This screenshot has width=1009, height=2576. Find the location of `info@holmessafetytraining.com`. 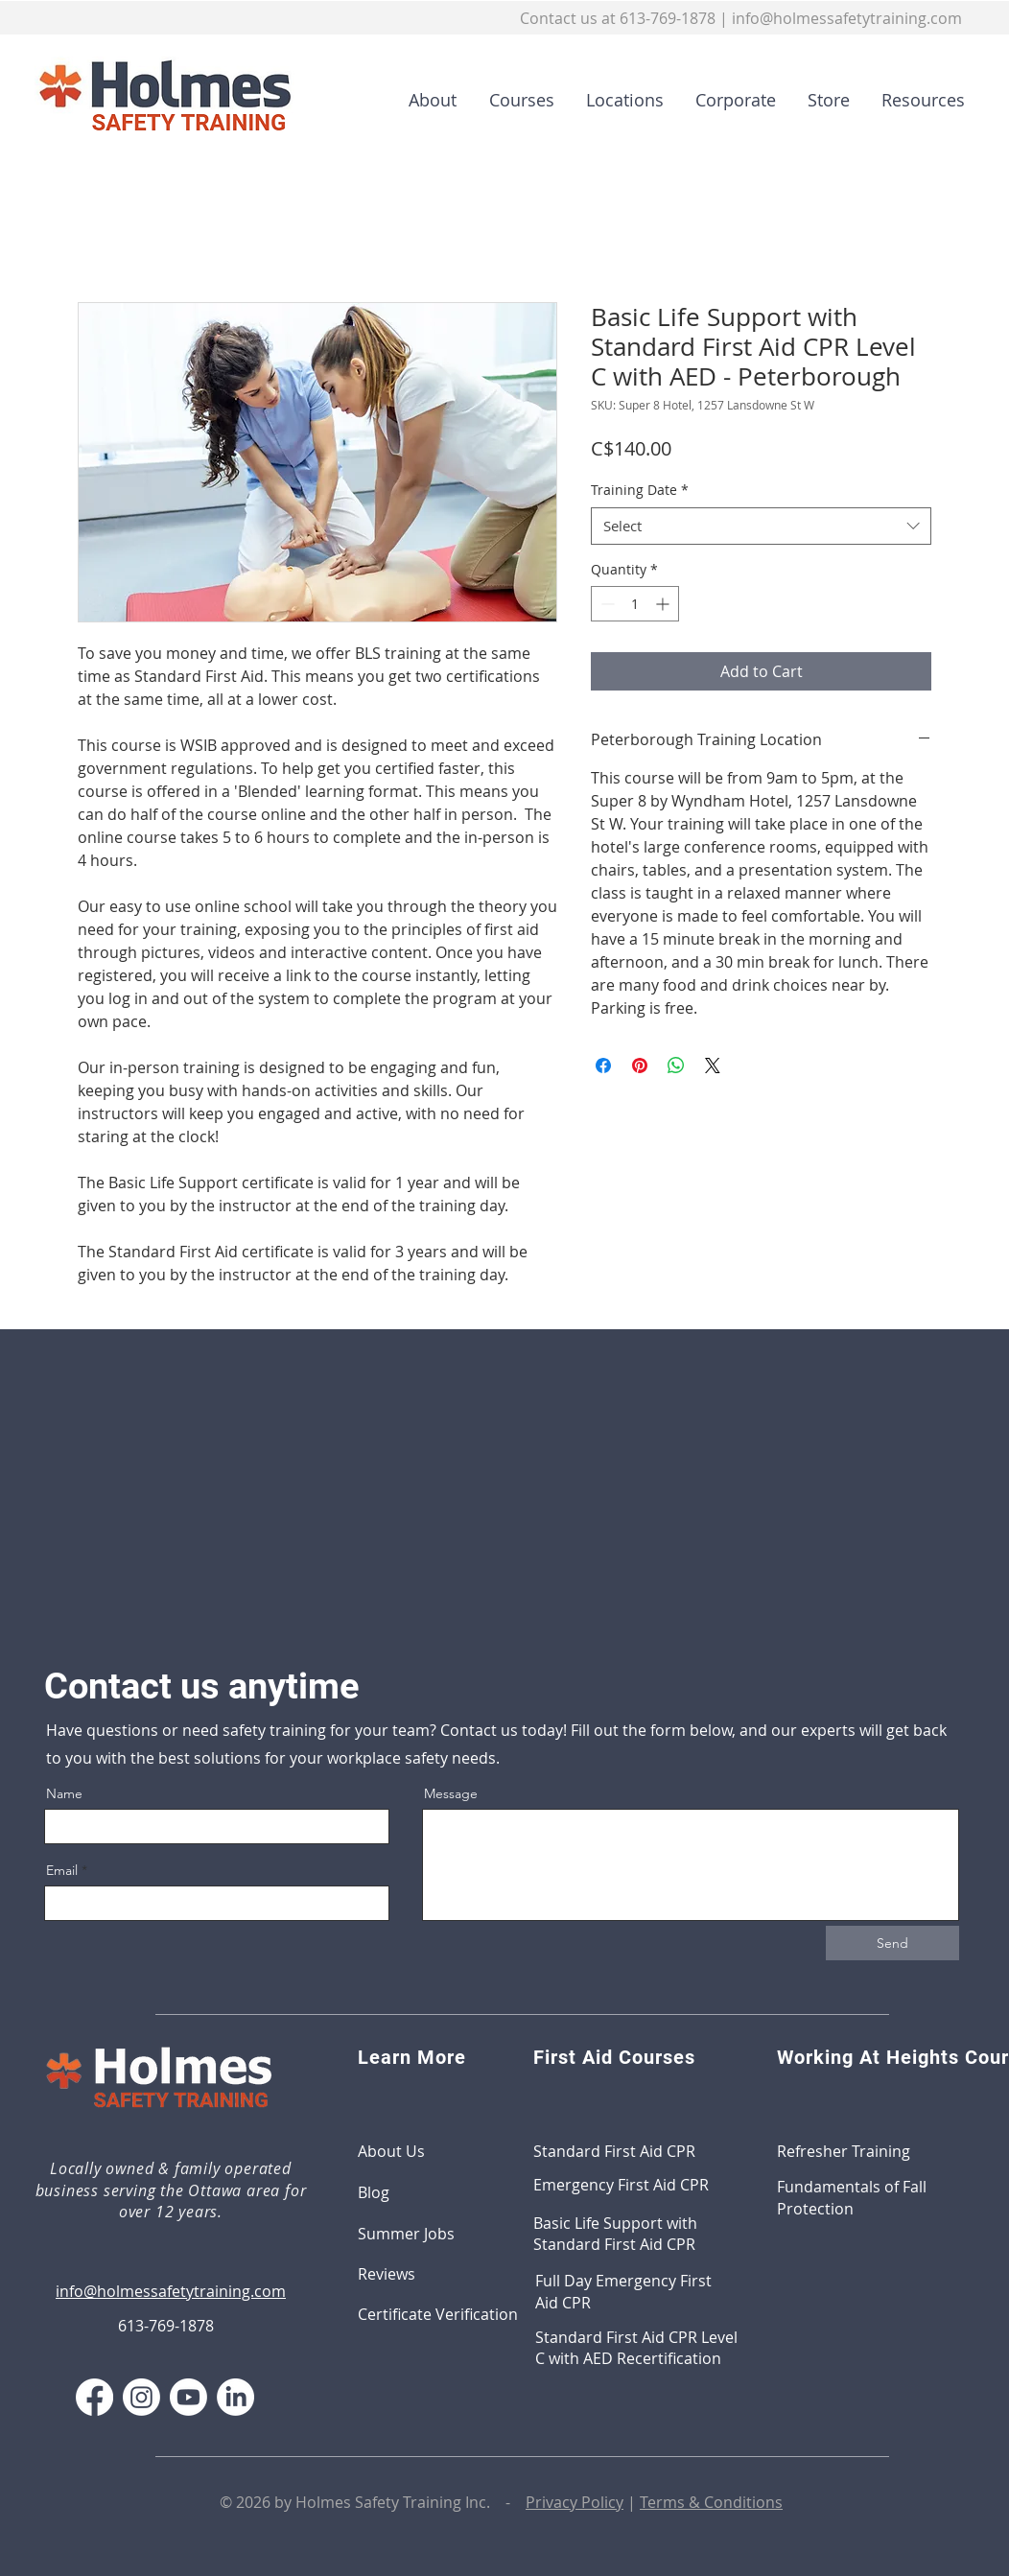

info@holmessafetytraining.com is located at coordinates (847, 18).